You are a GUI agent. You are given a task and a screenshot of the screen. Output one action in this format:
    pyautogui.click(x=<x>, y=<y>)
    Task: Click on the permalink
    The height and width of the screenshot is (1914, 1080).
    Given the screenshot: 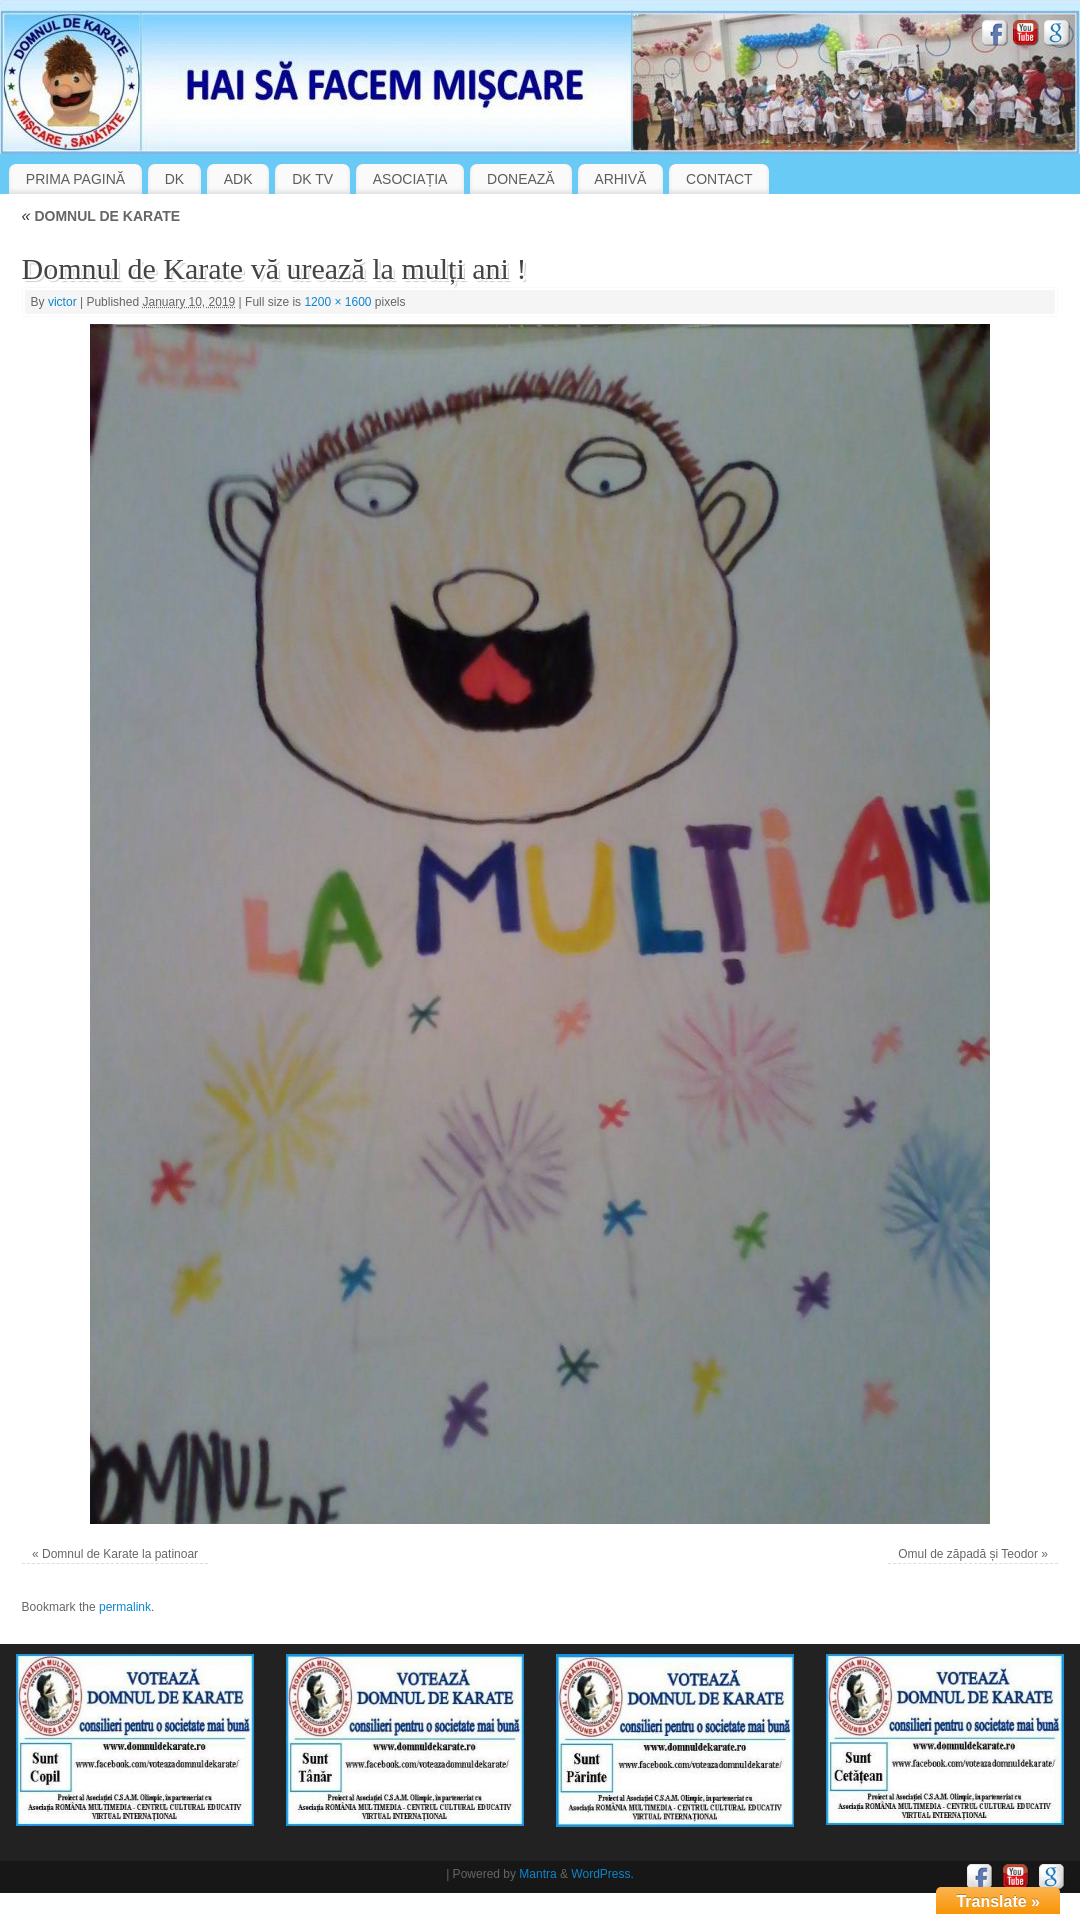 What is the action you would take?
    pyautogui.click(x=125, y=1607)
    